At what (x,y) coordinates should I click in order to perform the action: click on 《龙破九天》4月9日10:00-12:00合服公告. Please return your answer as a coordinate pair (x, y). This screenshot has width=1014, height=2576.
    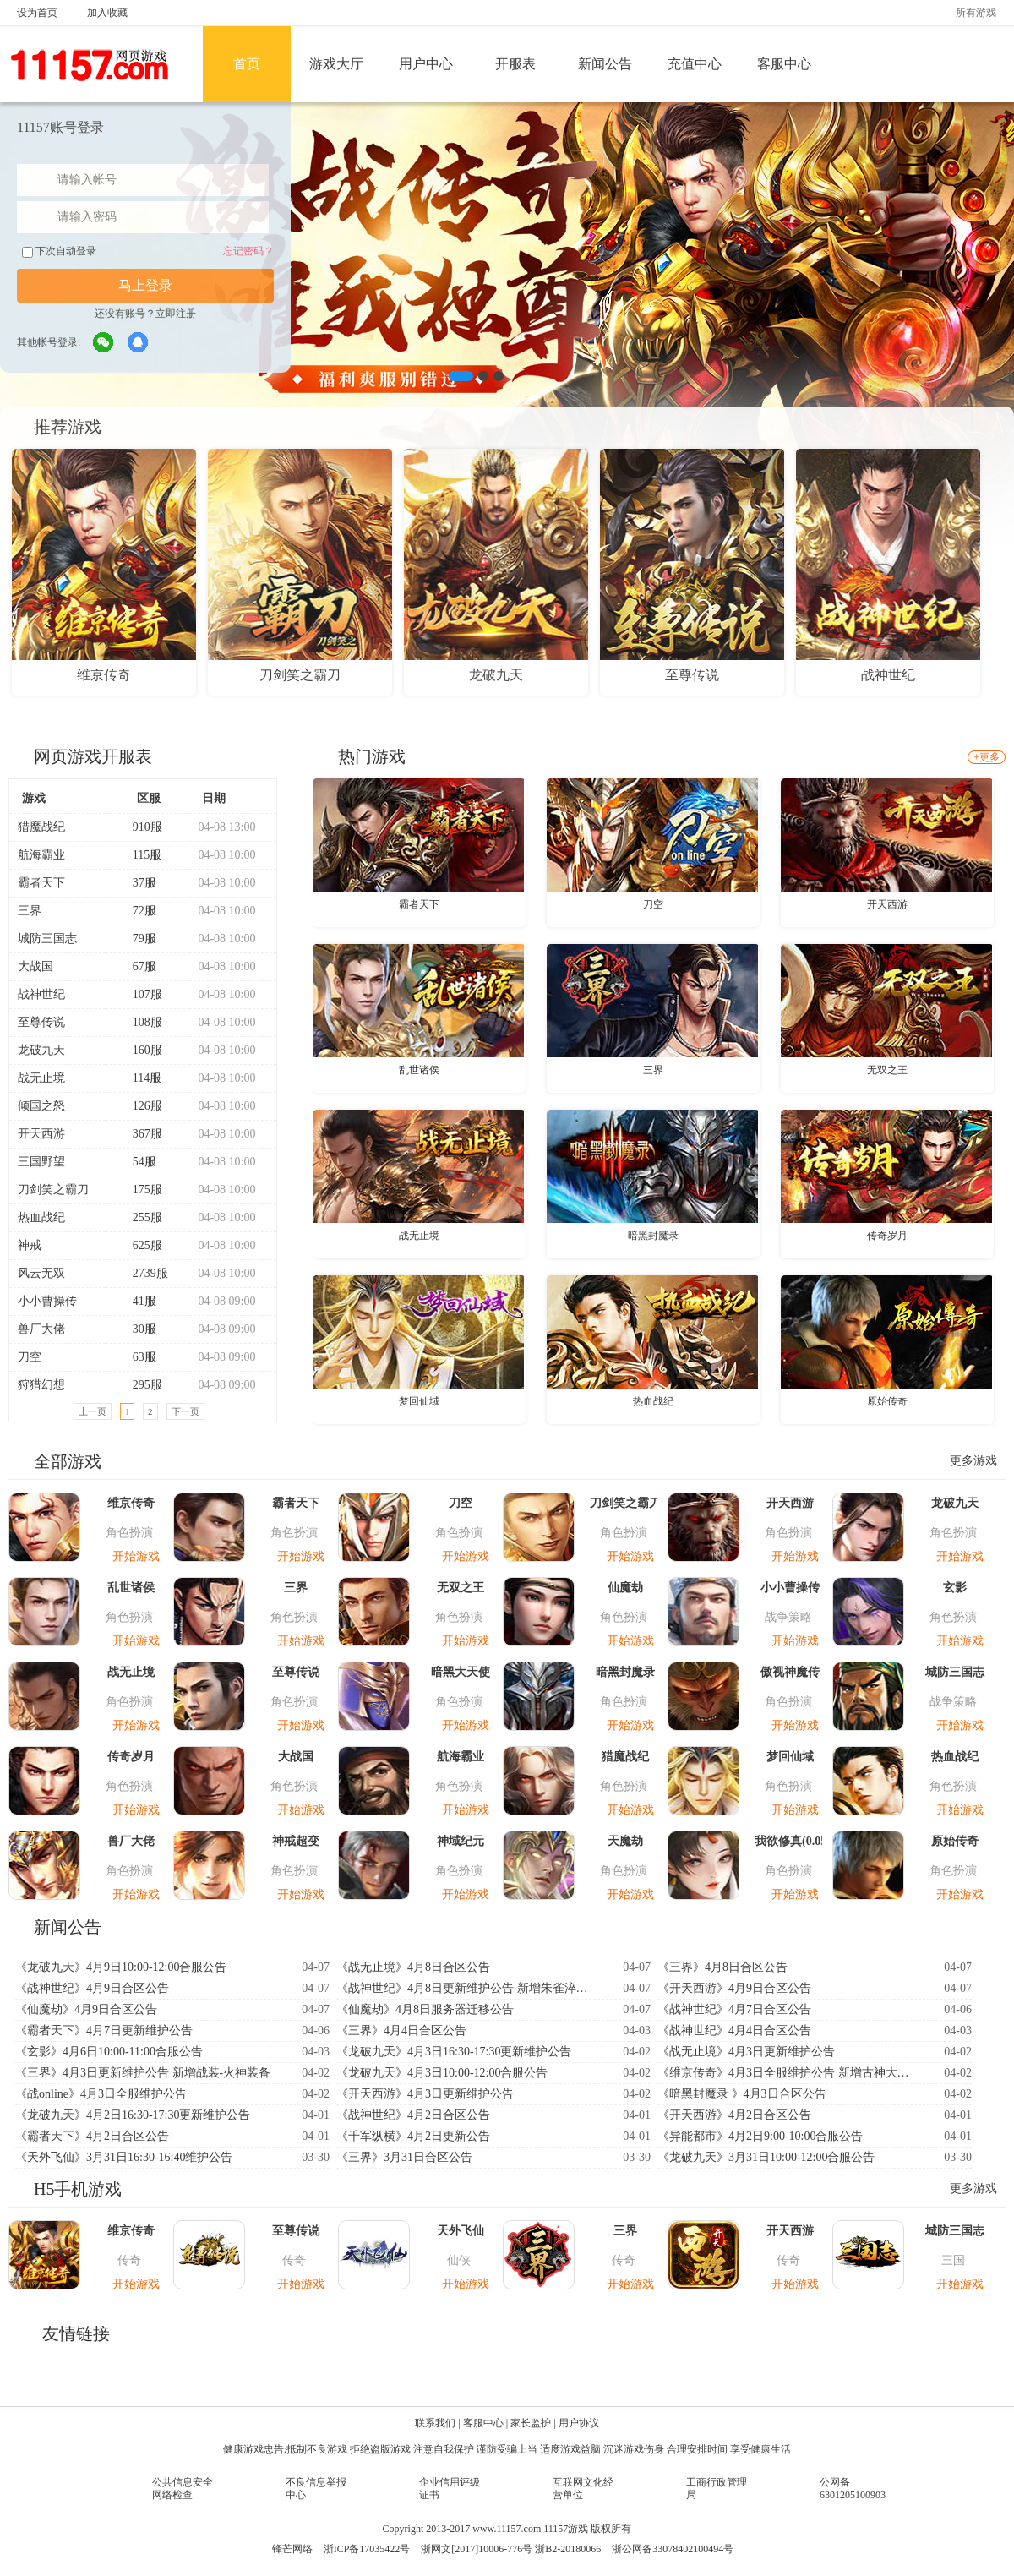
    Looking at the image, I should click on (120, 1967).